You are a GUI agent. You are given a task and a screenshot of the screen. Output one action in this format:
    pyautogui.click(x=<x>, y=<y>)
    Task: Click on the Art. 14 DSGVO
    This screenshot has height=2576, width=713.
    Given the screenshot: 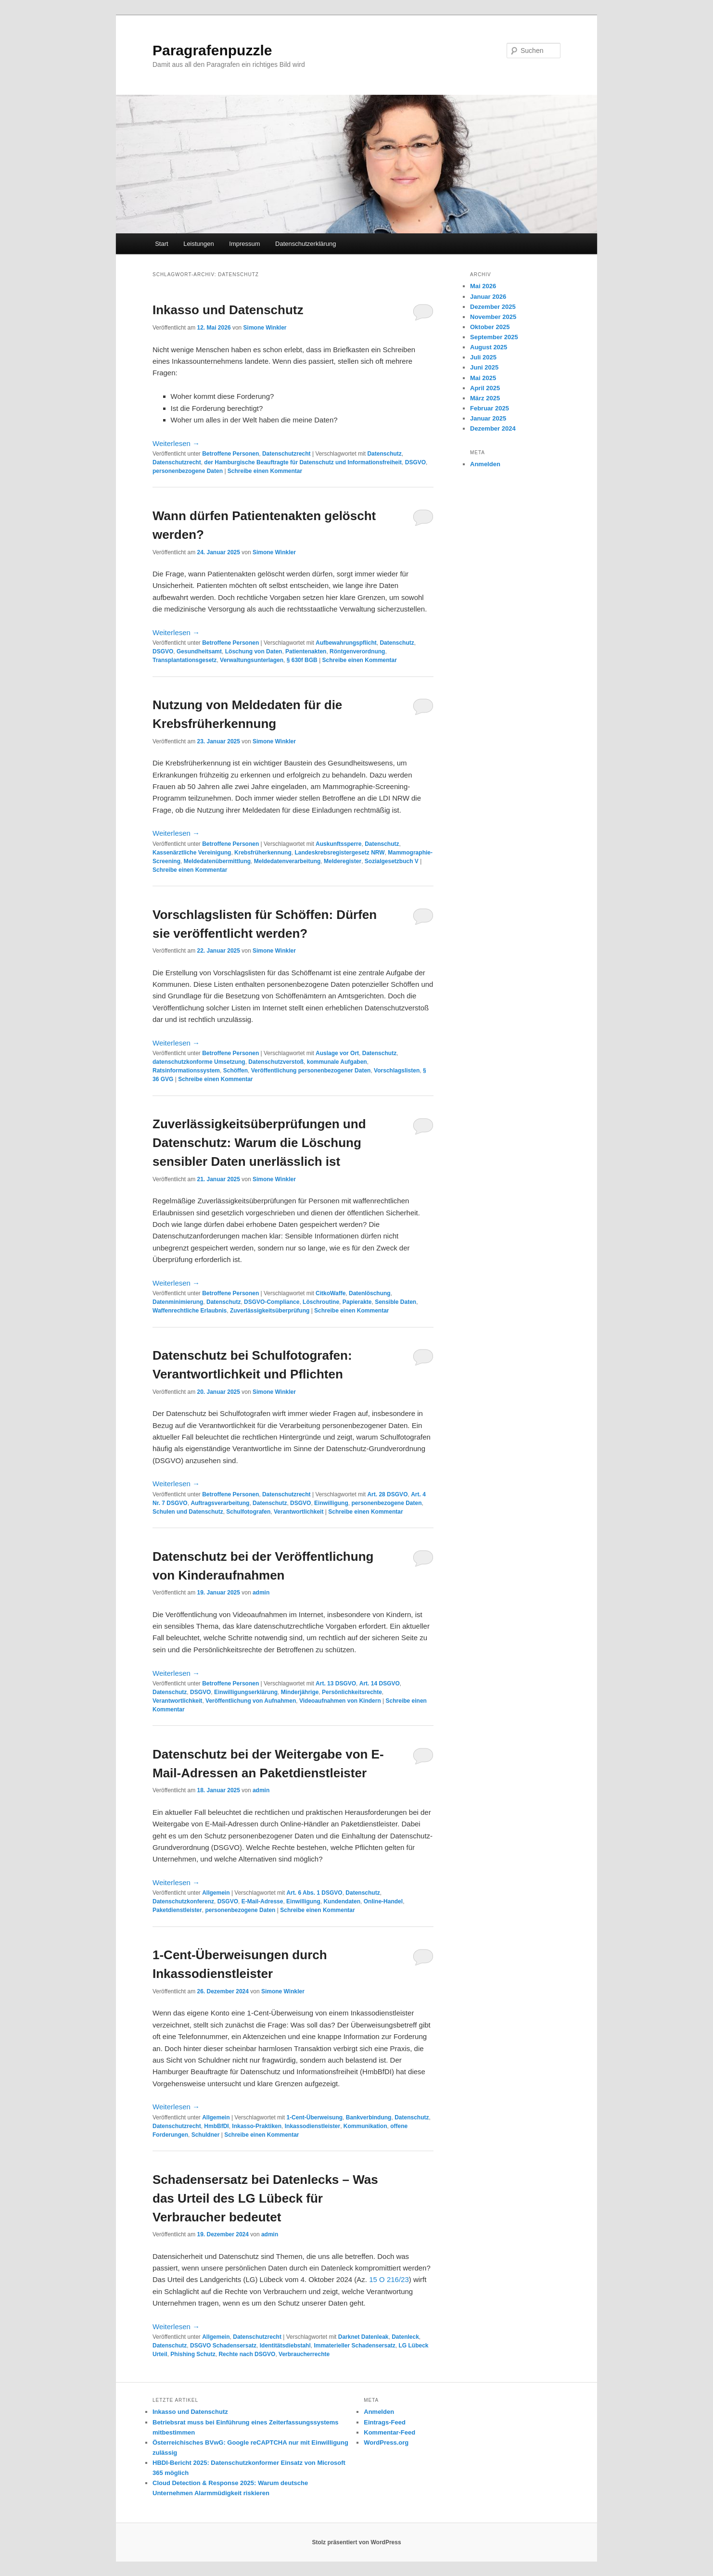 What is the action you would take?
    pyautogui.click(x=379, y=1683)
    